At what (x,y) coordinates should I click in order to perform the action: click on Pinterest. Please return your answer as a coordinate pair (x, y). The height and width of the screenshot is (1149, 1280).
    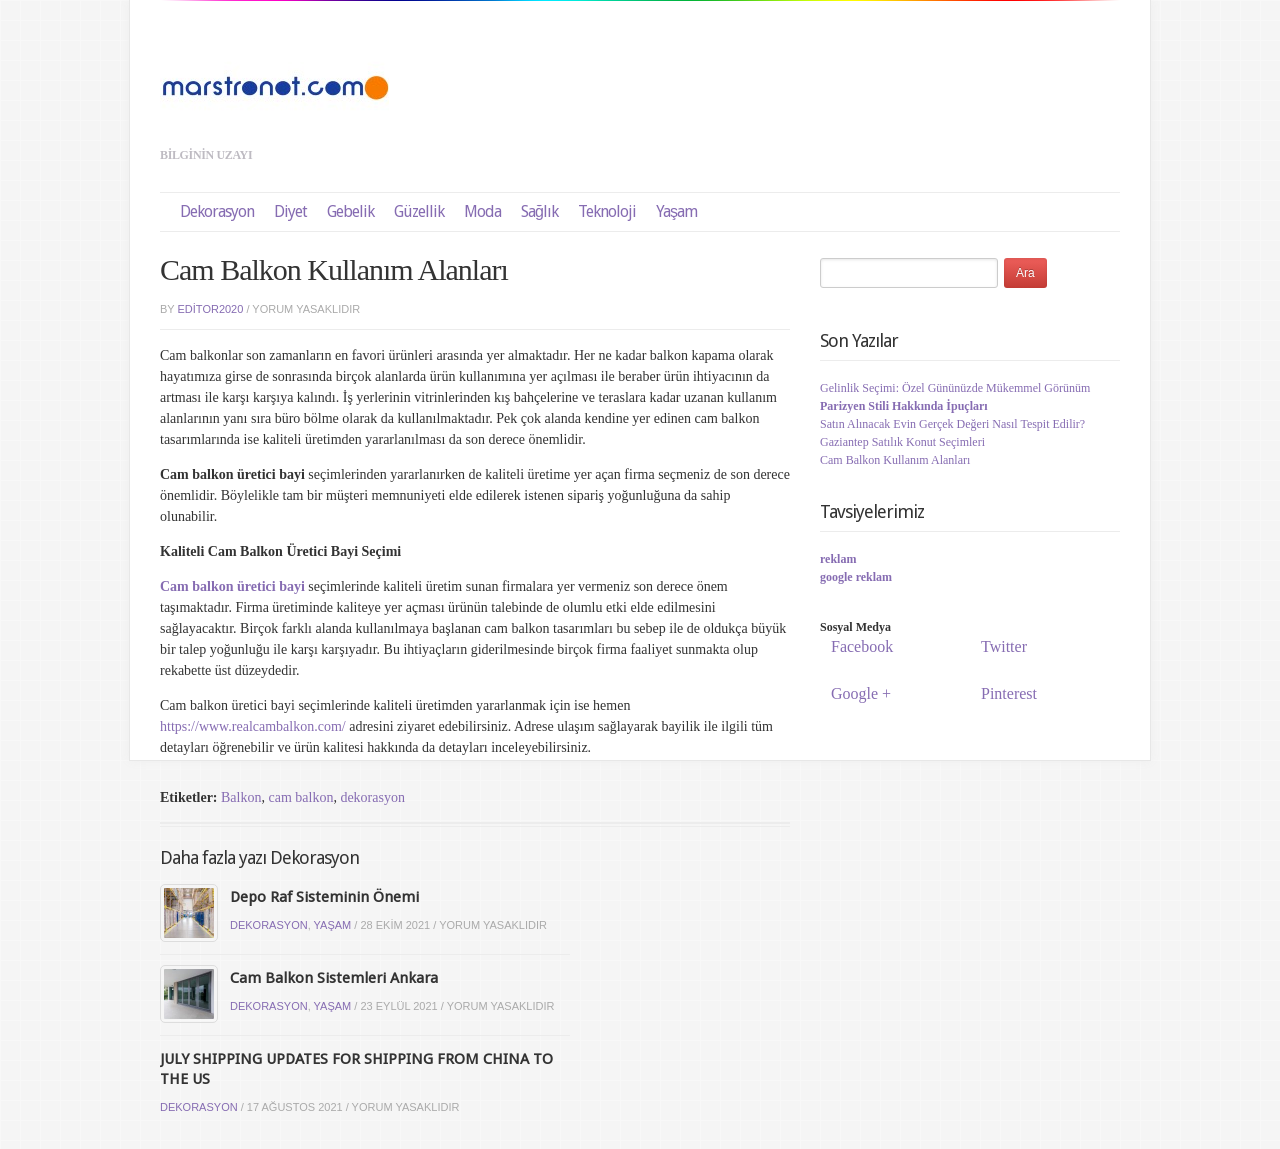
    Looking at the image, I should click on (1006, 693).